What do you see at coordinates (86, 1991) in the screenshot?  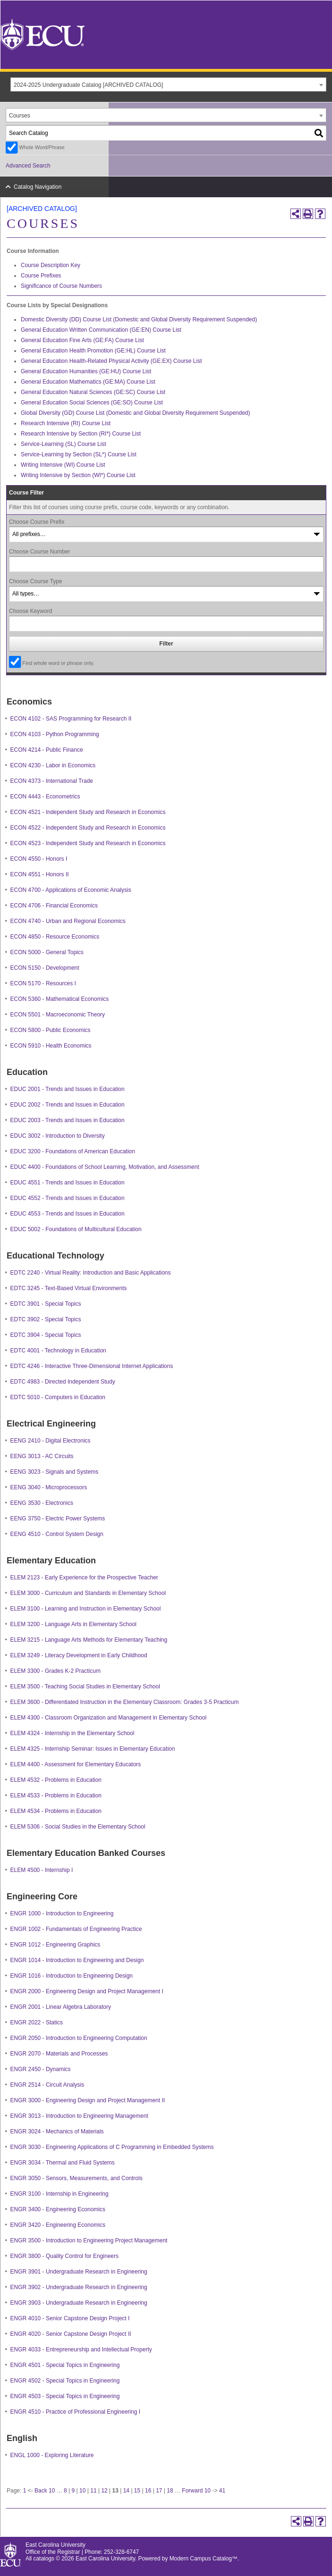 I see `ENGR 2000 - Engineering Design and Project Management I` at bounding box center [86, 1991].